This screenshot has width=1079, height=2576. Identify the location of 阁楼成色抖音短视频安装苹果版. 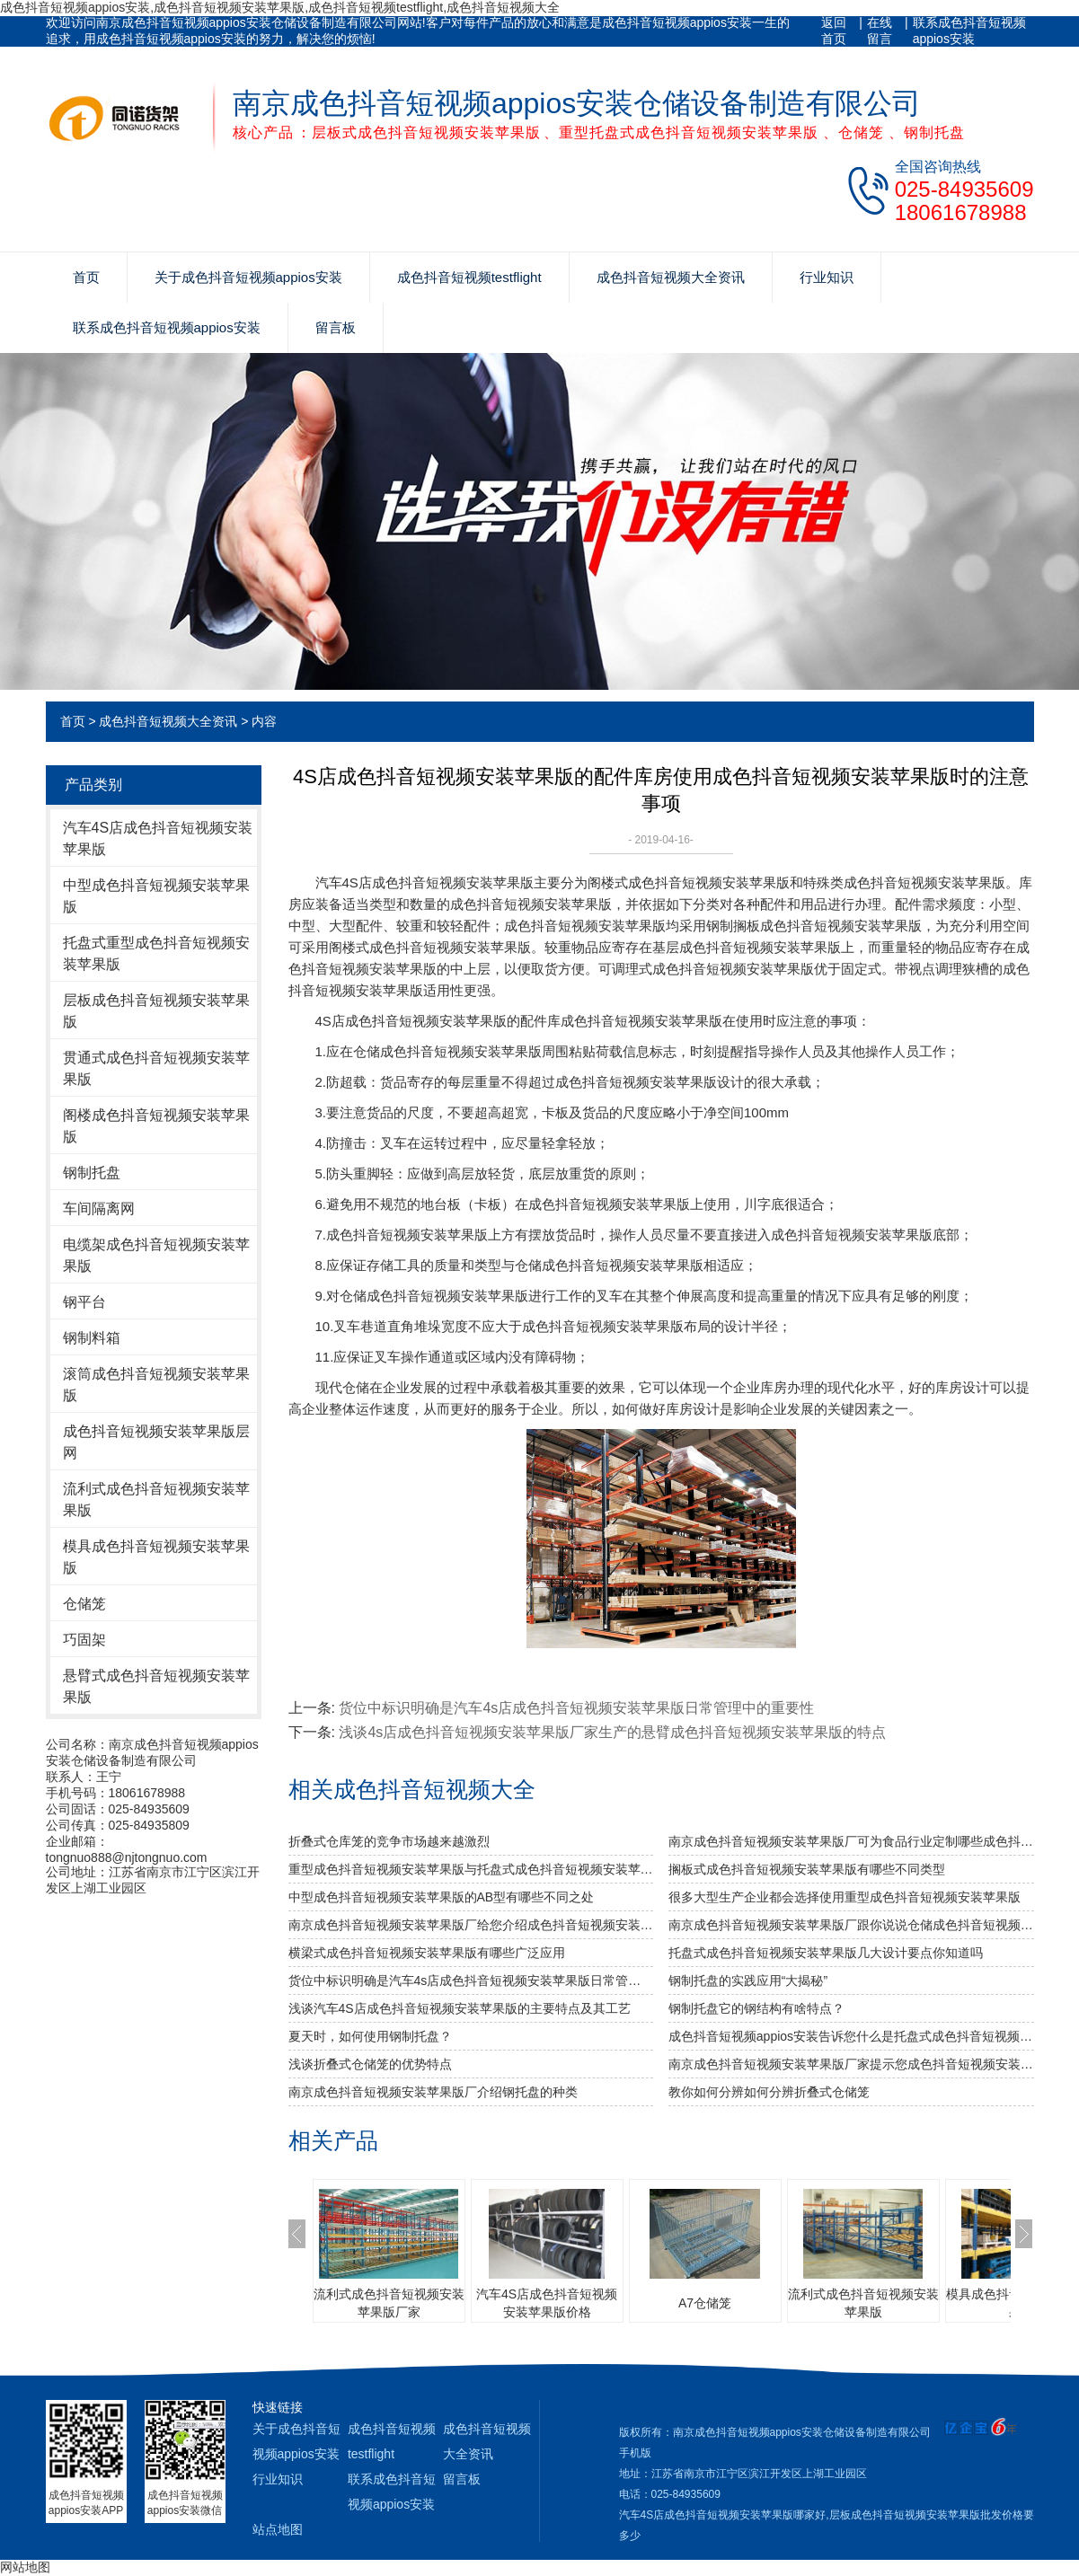
(156, 1125).